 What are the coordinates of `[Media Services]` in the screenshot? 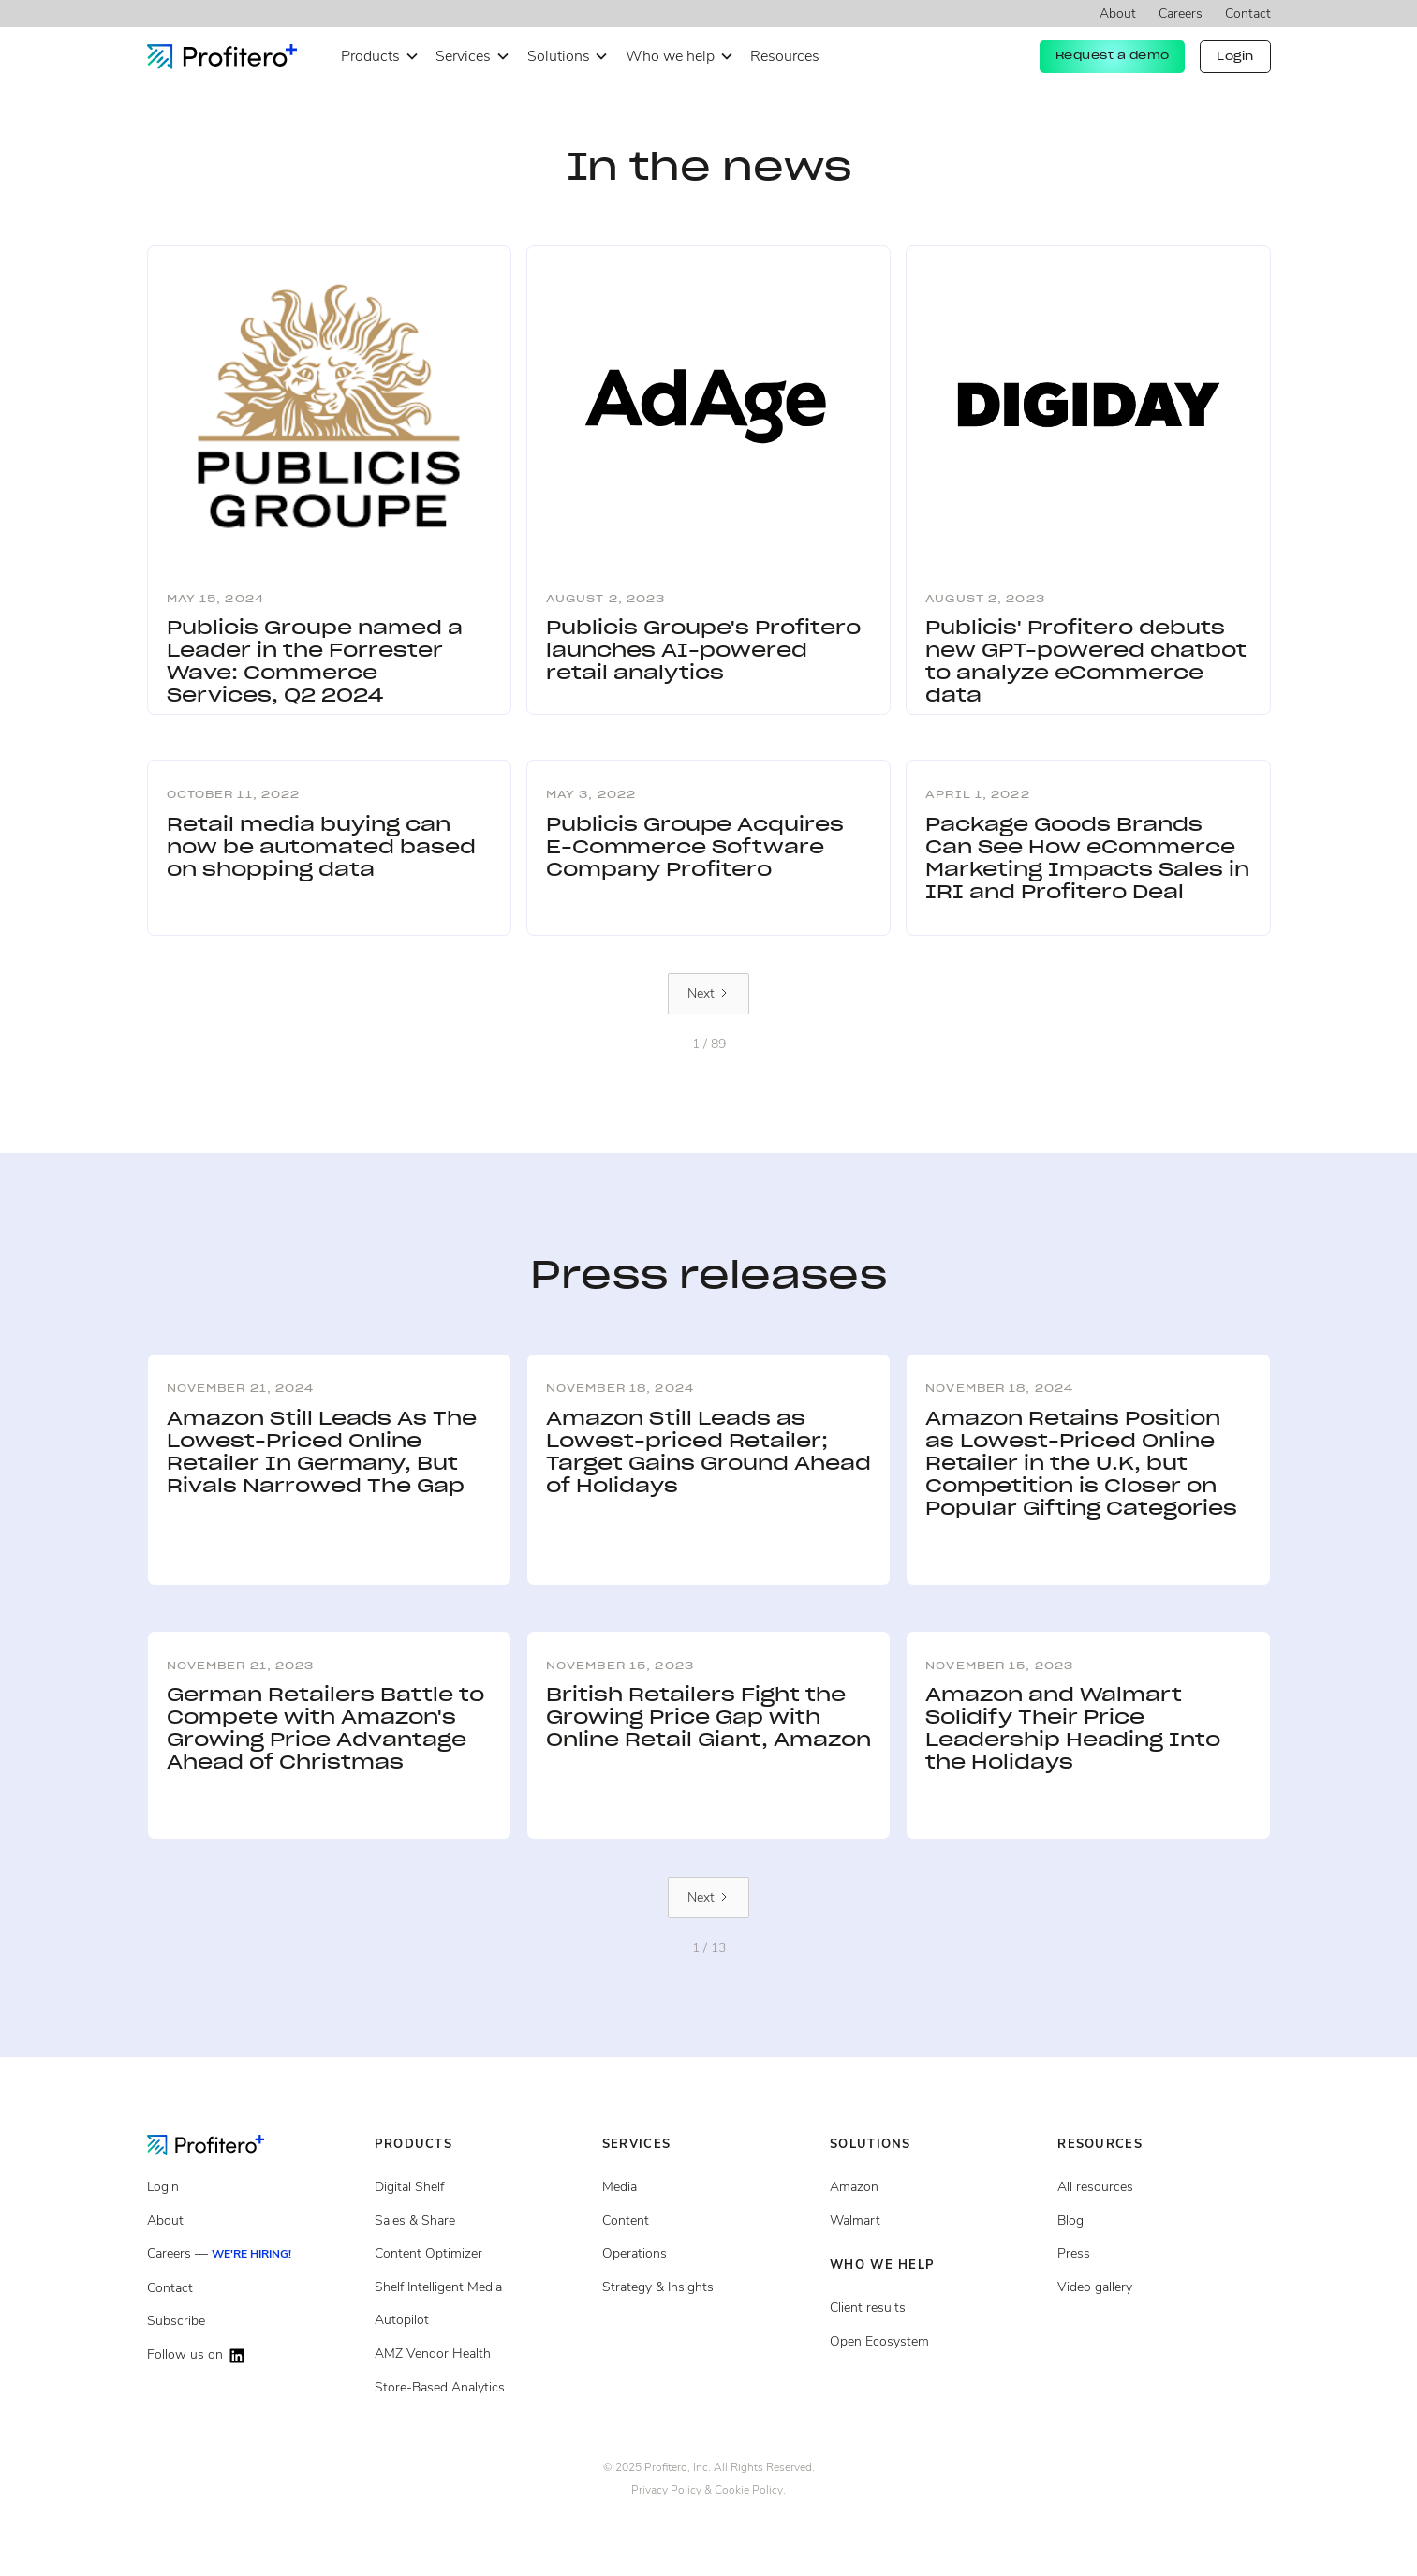 It's located at (708, 2187).